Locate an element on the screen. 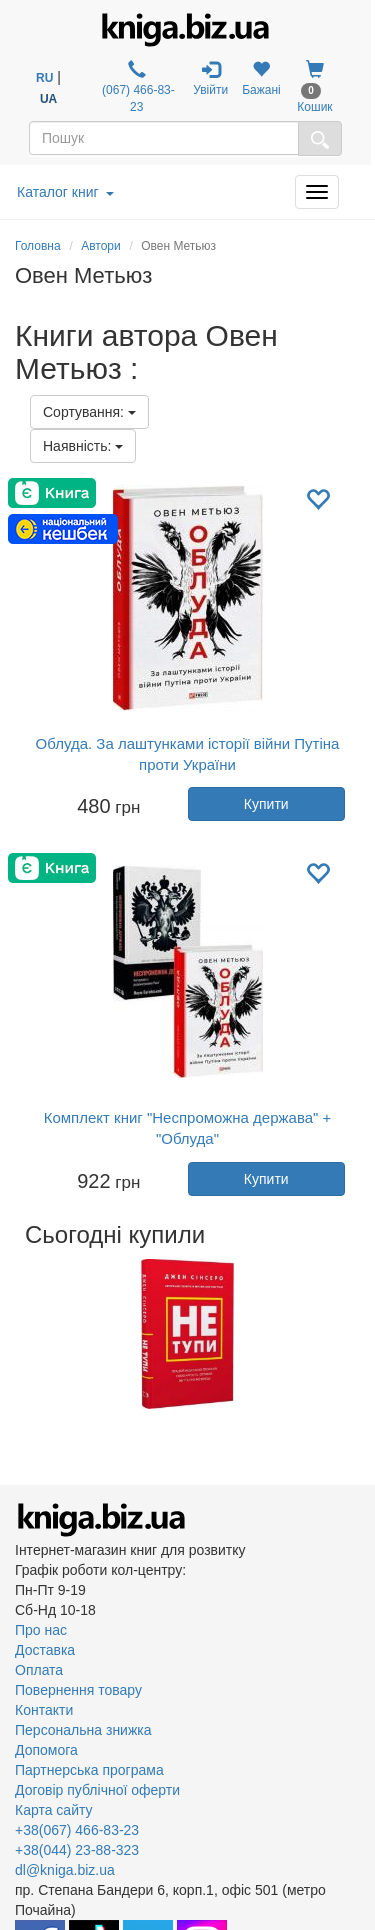 This screenshot has height=1930, width=375. Договір публічної оферти is located at coordinates (97, 1790).